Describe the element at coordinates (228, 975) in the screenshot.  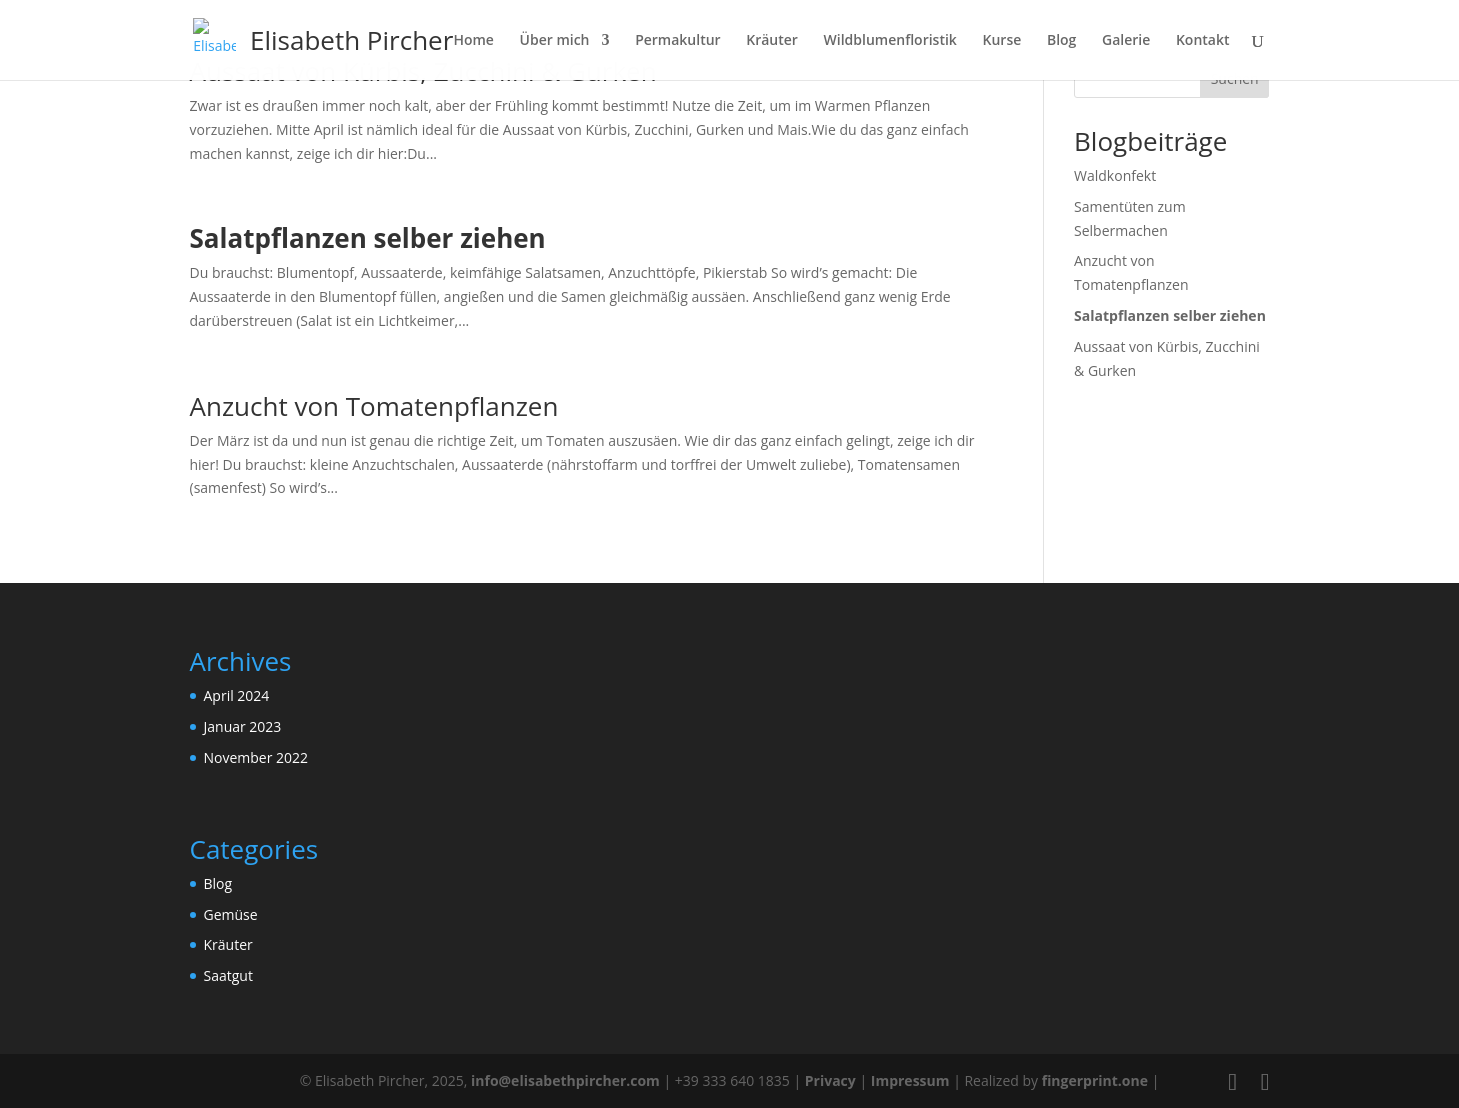
I see `Saatgut` at that location.